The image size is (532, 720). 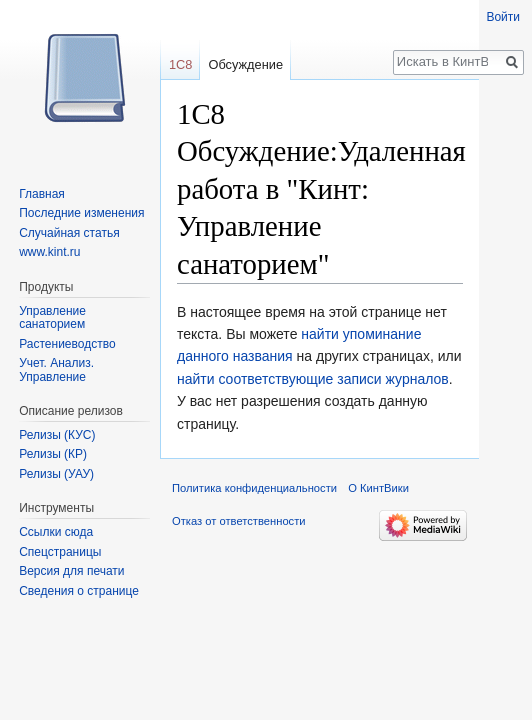 I want to click on Отказ от ответственности, so click(x=239, y=521).